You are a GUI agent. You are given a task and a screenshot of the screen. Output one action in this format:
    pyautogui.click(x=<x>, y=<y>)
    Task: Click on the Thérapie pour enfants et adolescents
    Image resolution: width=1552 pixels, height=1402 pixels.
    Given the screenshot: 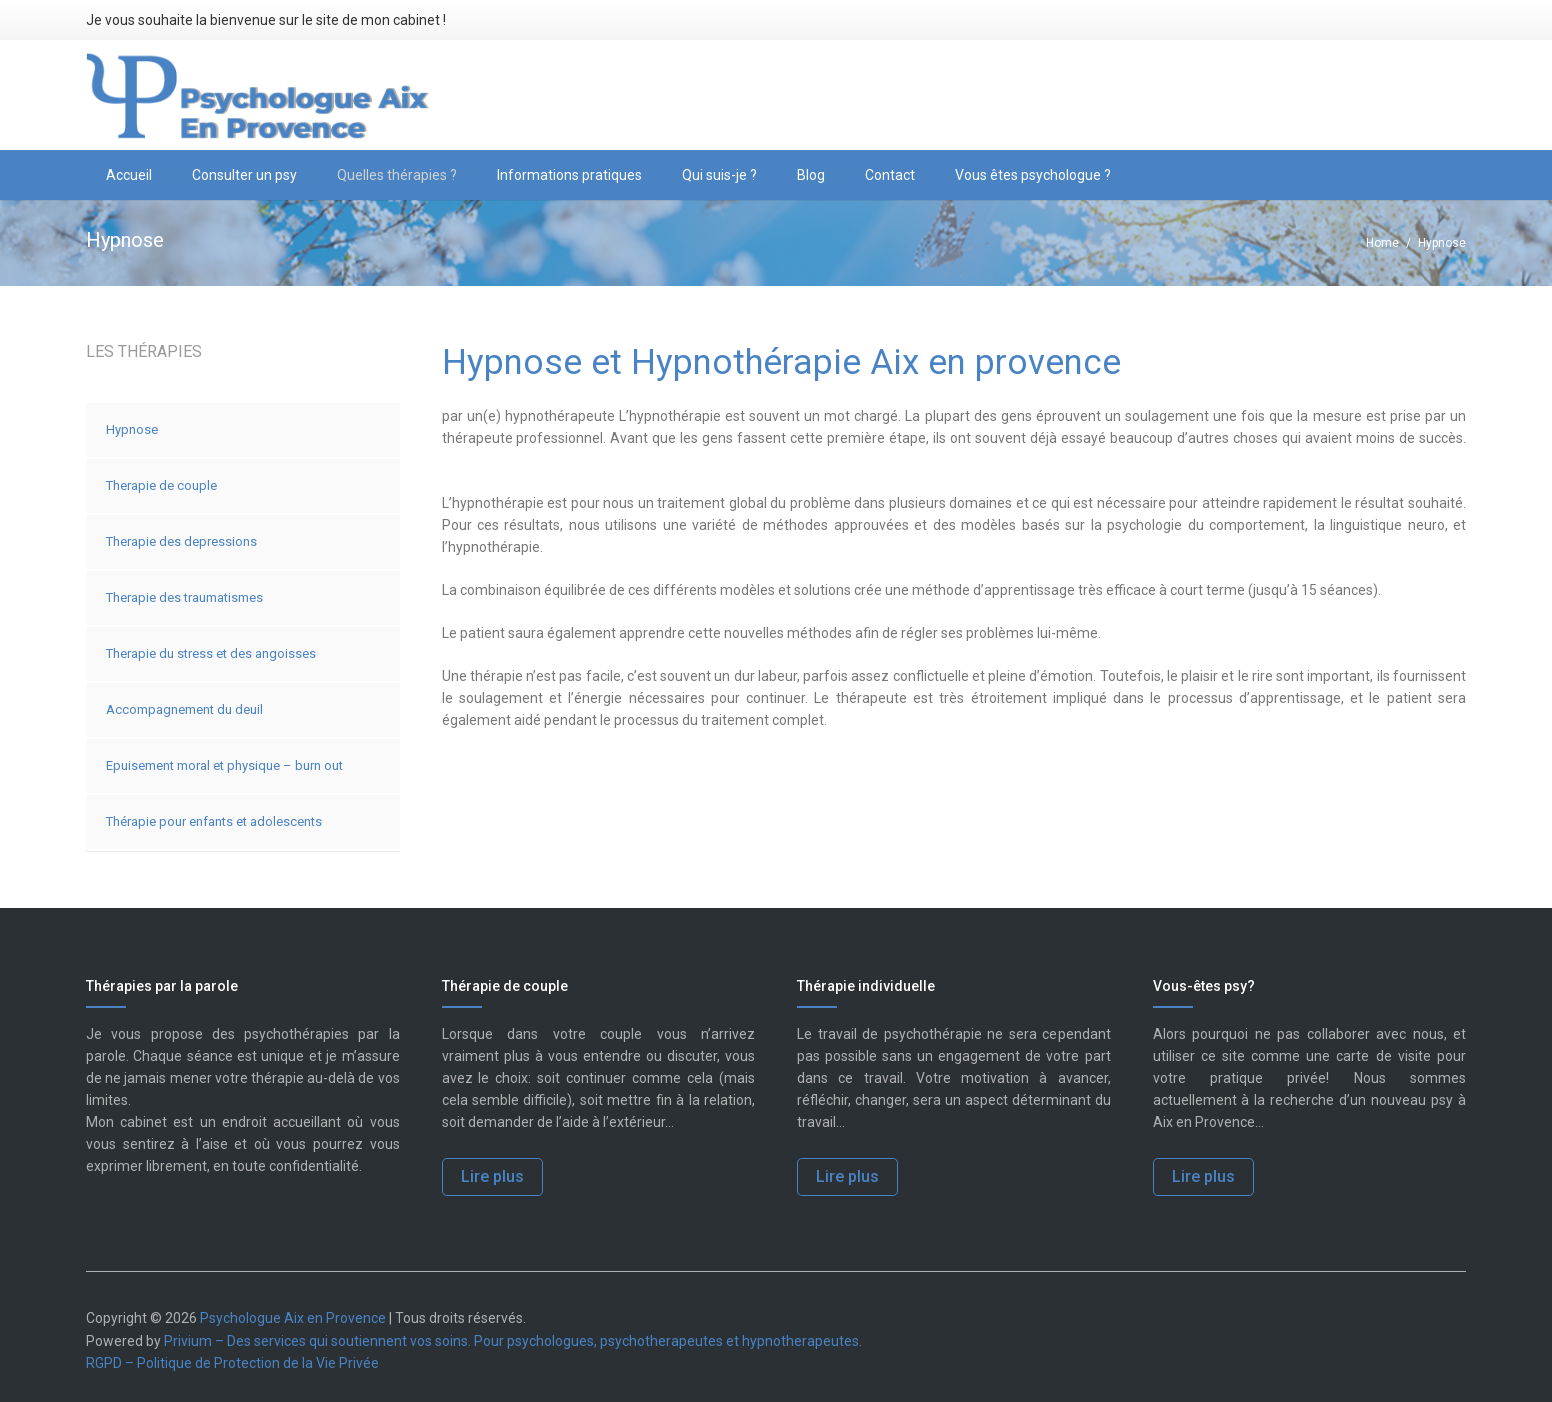 What is the action you would take?
    pyautogui.click(x=214, y=821)
    